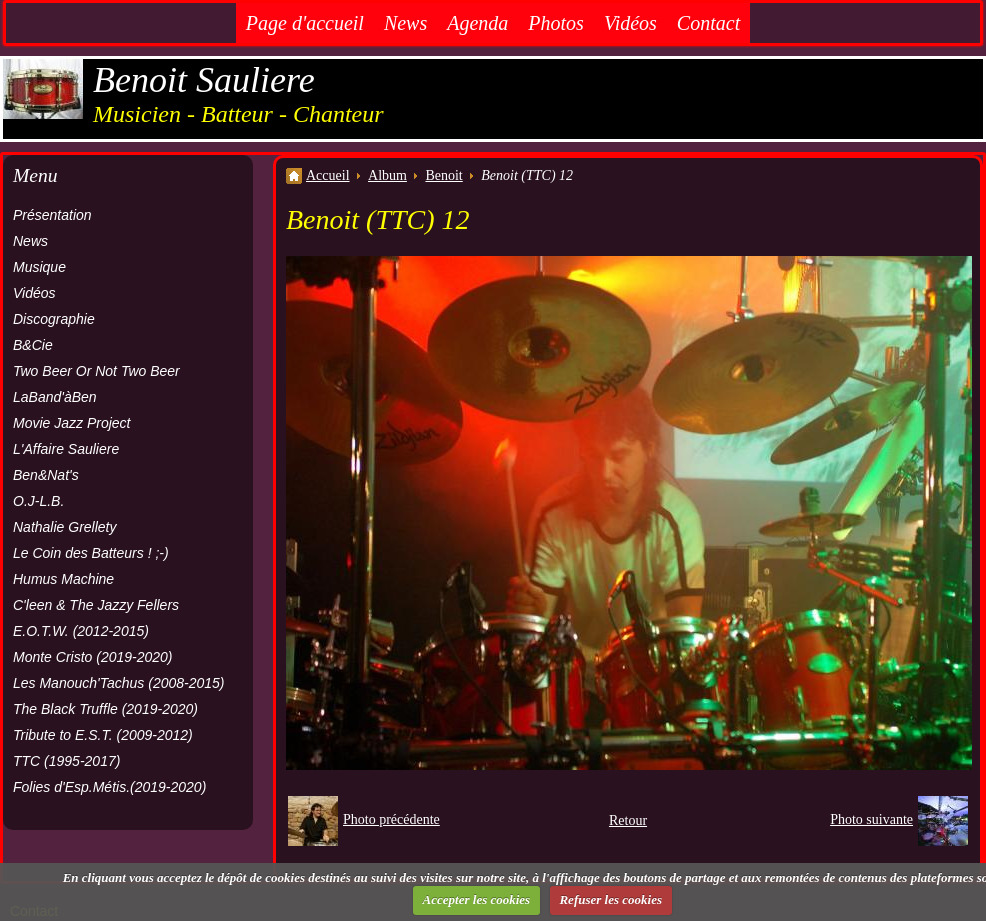  I want to click on Benoit, so click(443, 175).